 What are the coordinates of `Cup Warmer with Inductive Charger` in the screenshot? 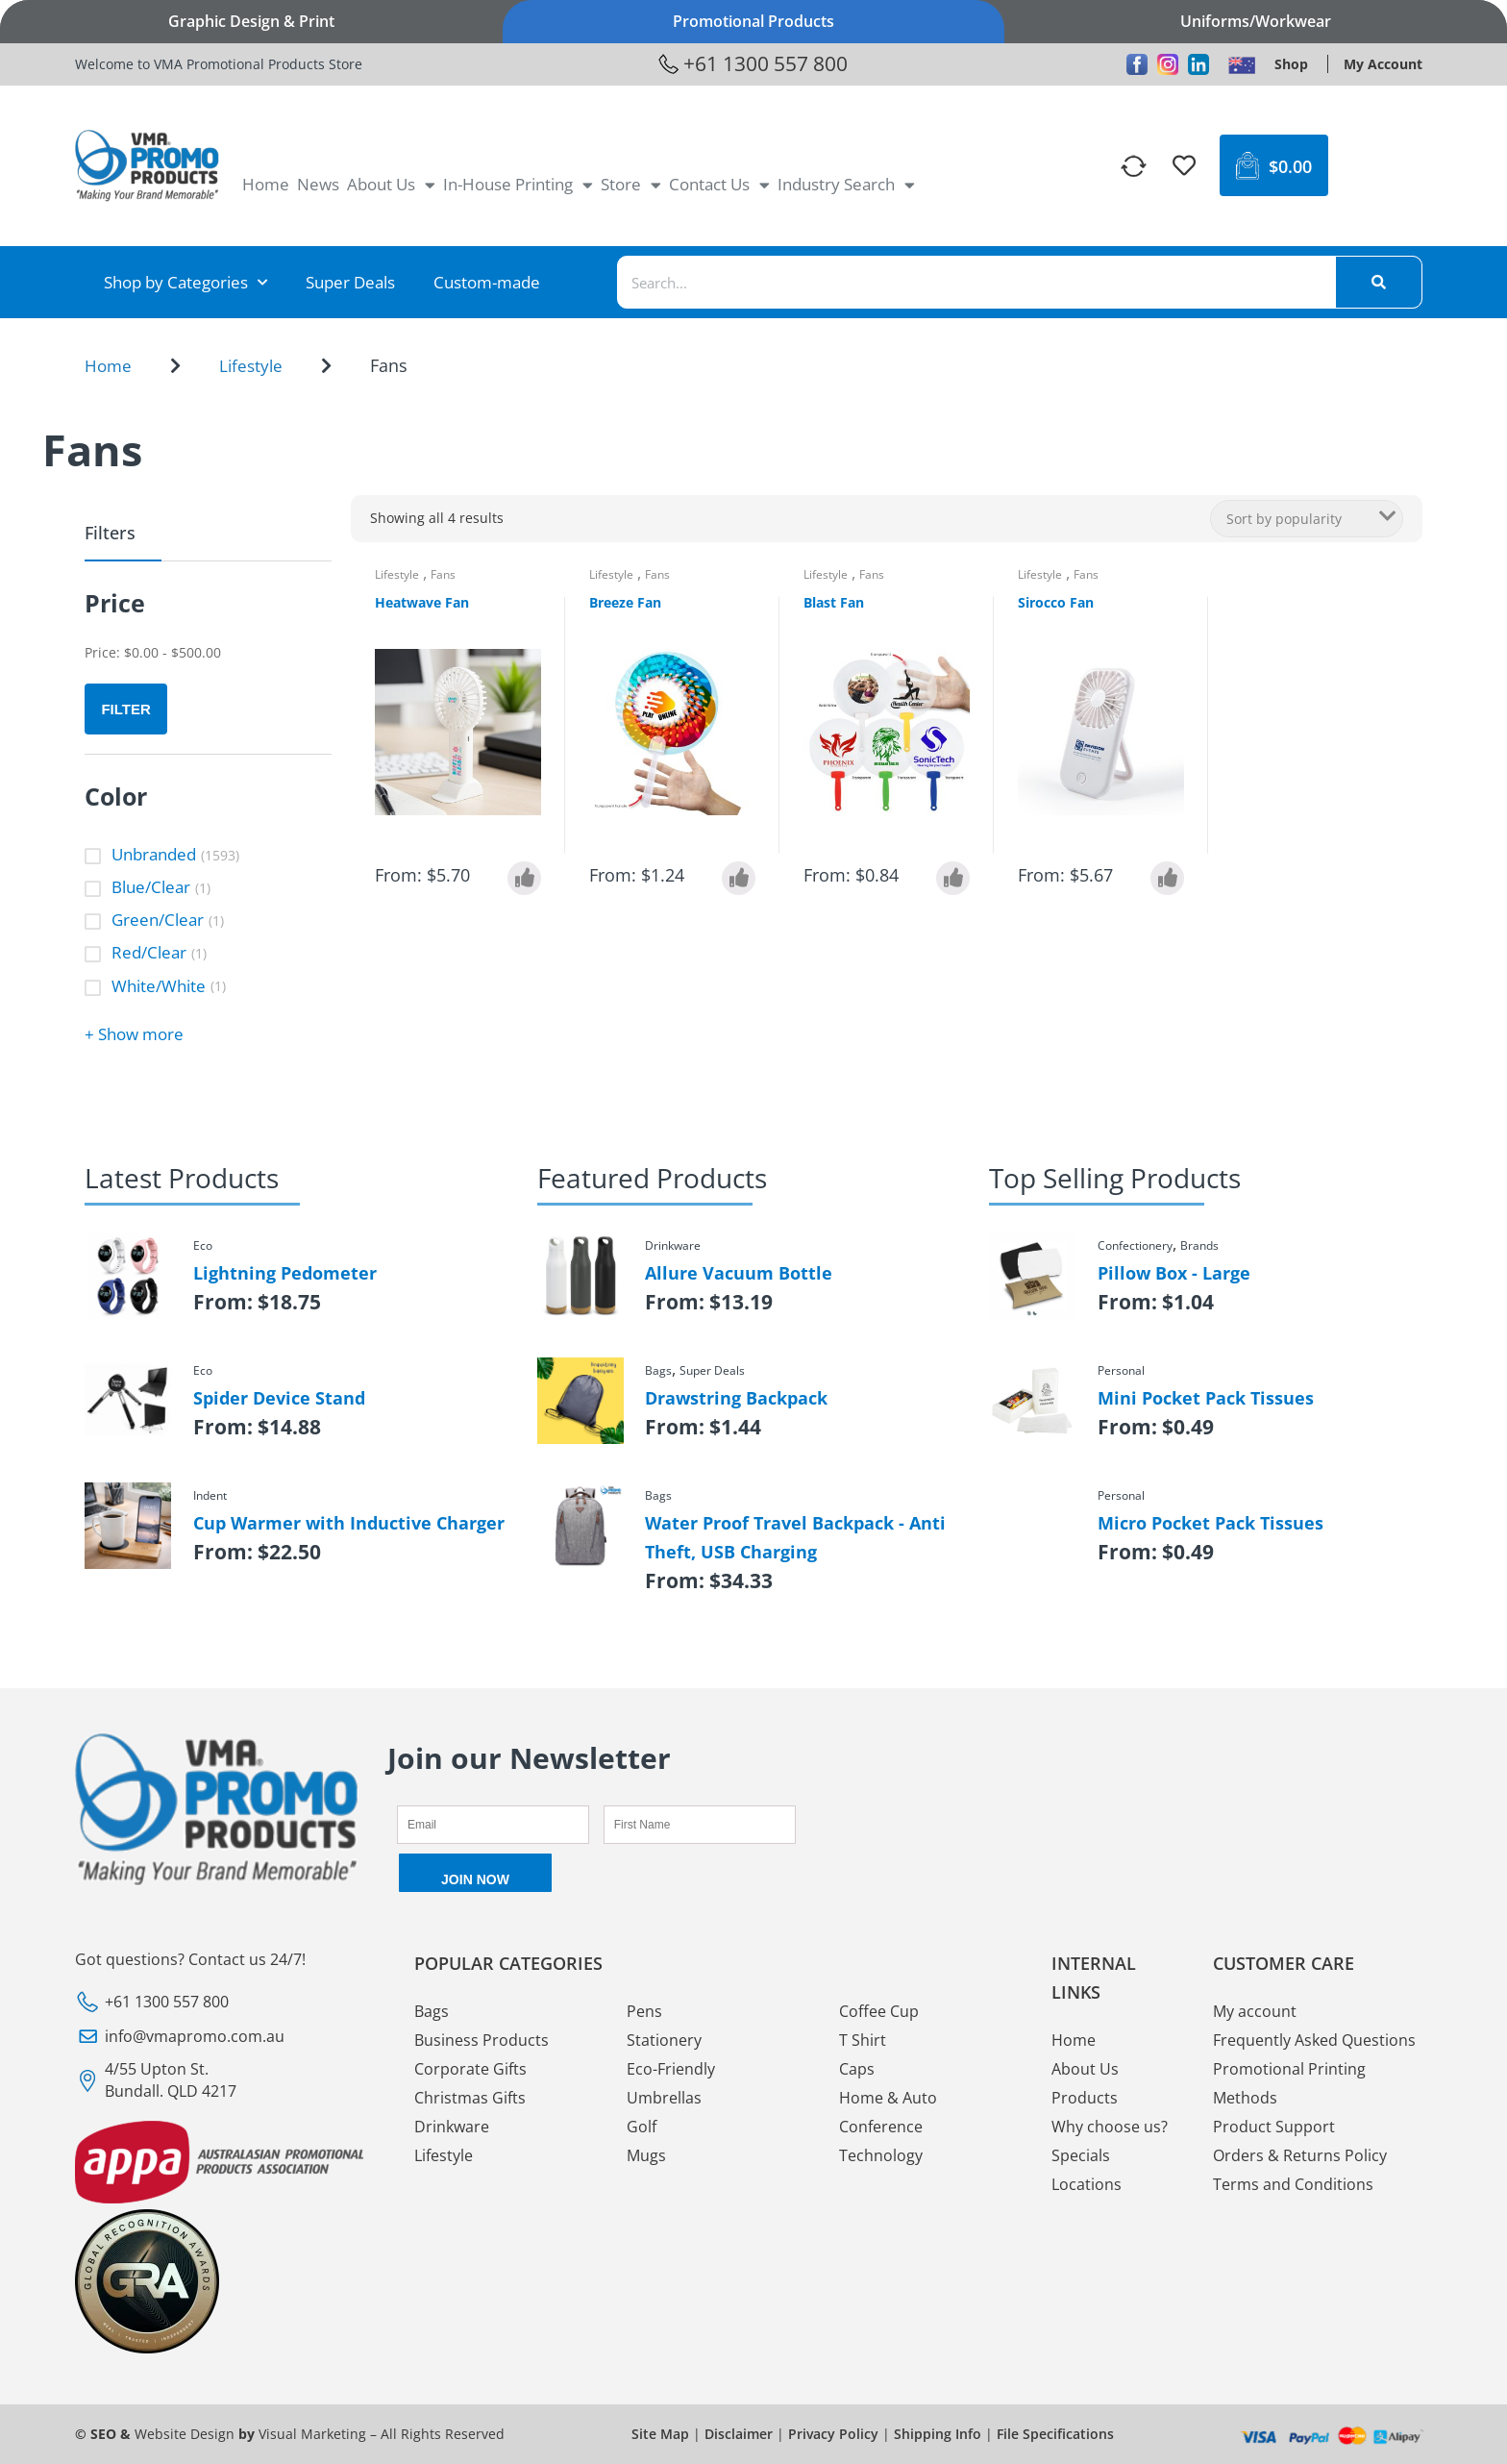 It's located at (349, 1522).